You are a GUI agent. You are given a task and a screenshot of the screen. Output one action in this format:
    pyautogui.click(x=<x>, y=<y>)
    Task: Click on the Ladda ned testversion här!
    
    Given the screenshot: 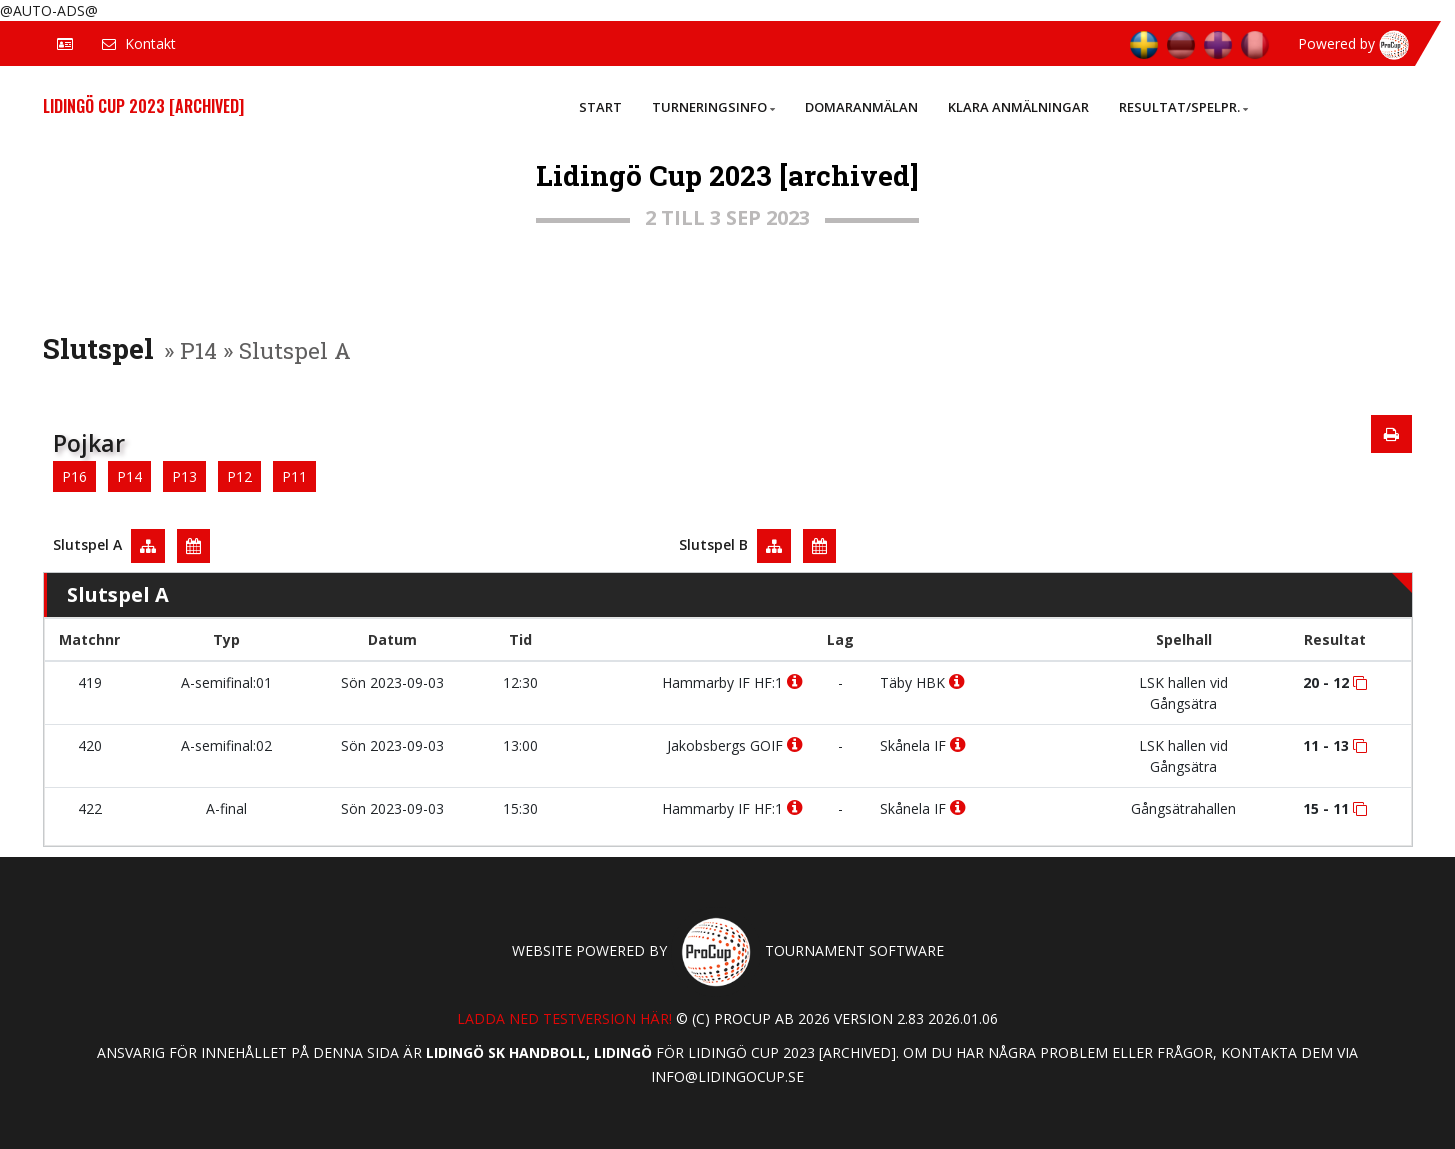 What is the action you would take?
    pyautogui.click(x=564, y=1018)
    